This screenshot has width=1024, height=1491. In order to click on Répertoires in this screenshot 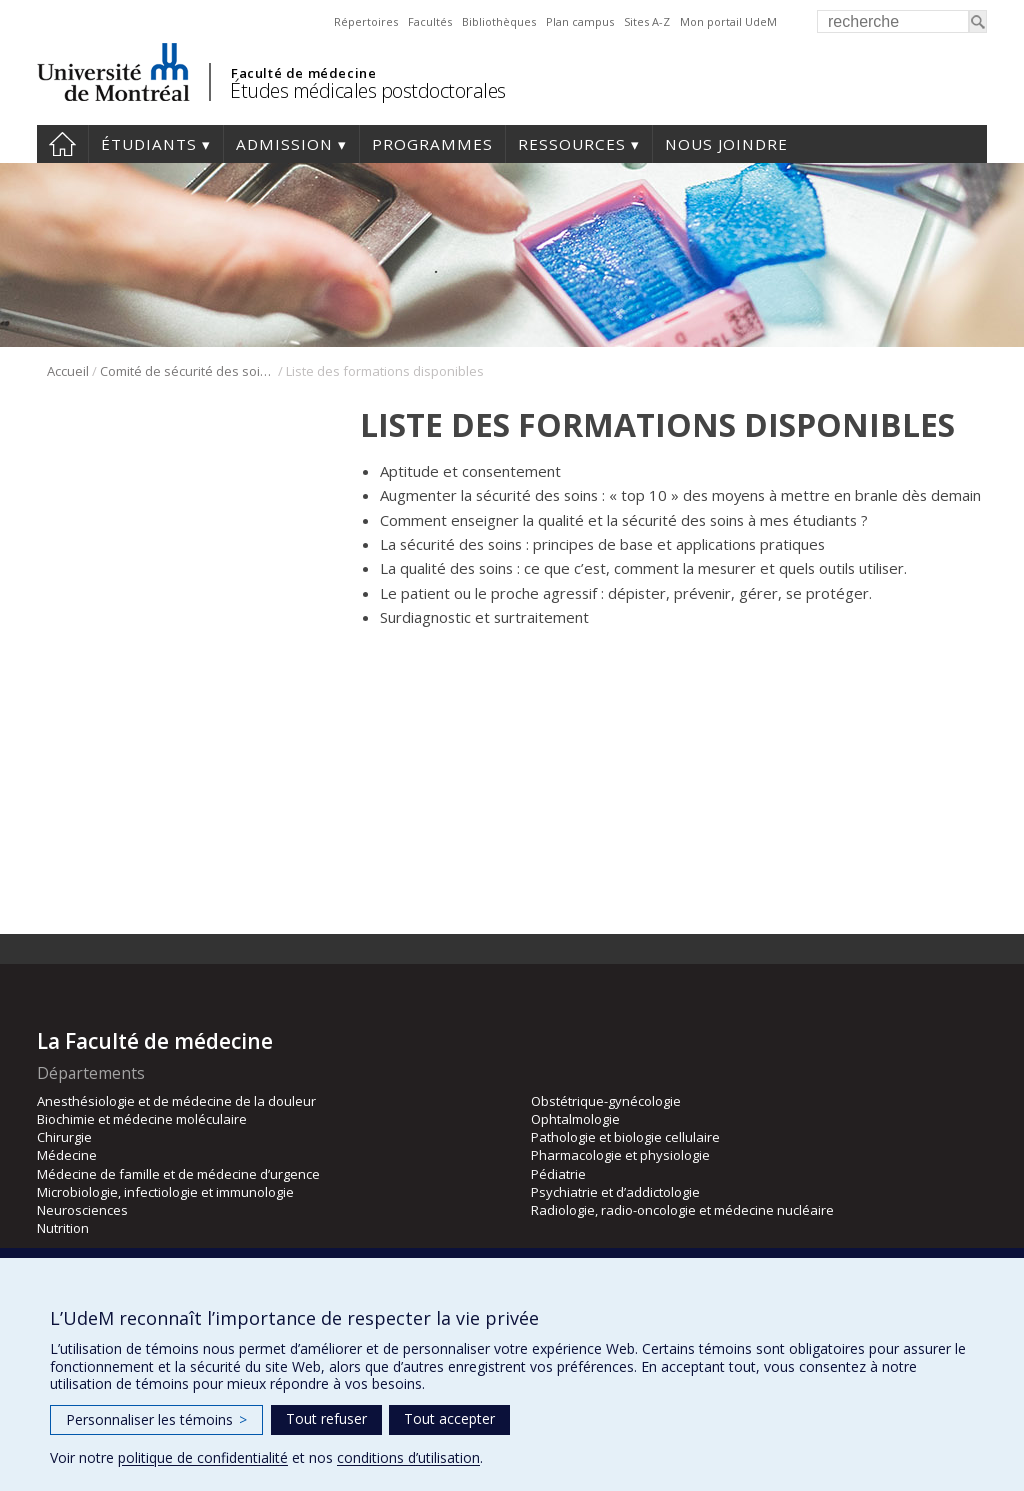, I will do `click(366, 21)`.